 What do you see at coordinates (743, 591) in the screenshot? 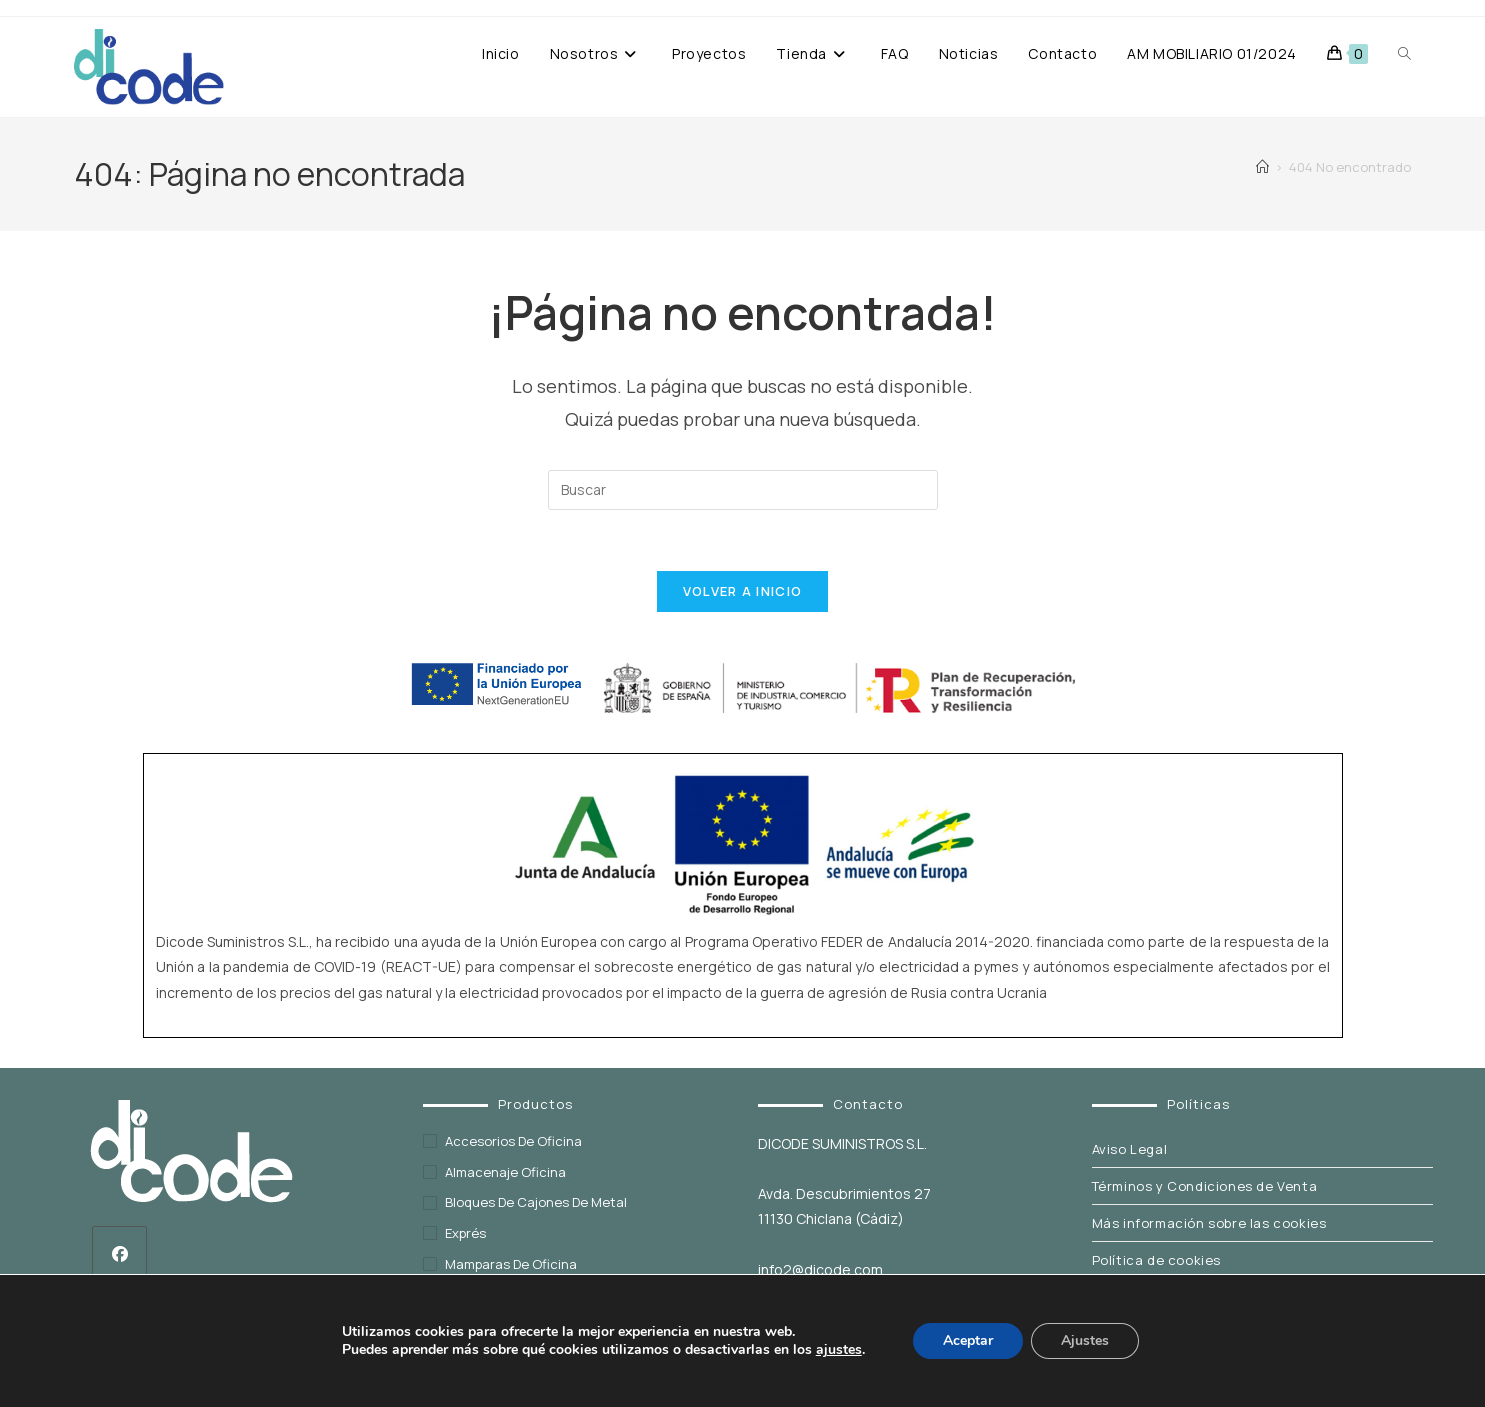
I see `Volver a Inicio` at bounding box center [743, 591].